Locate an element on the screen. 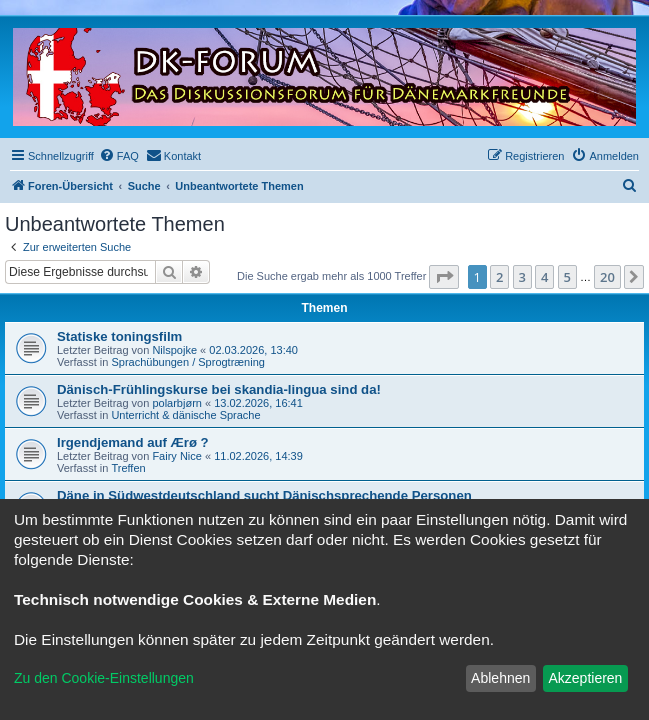 This screenshot has width=649, height=720. Akzeptieren is located at coordinates (585, 678).